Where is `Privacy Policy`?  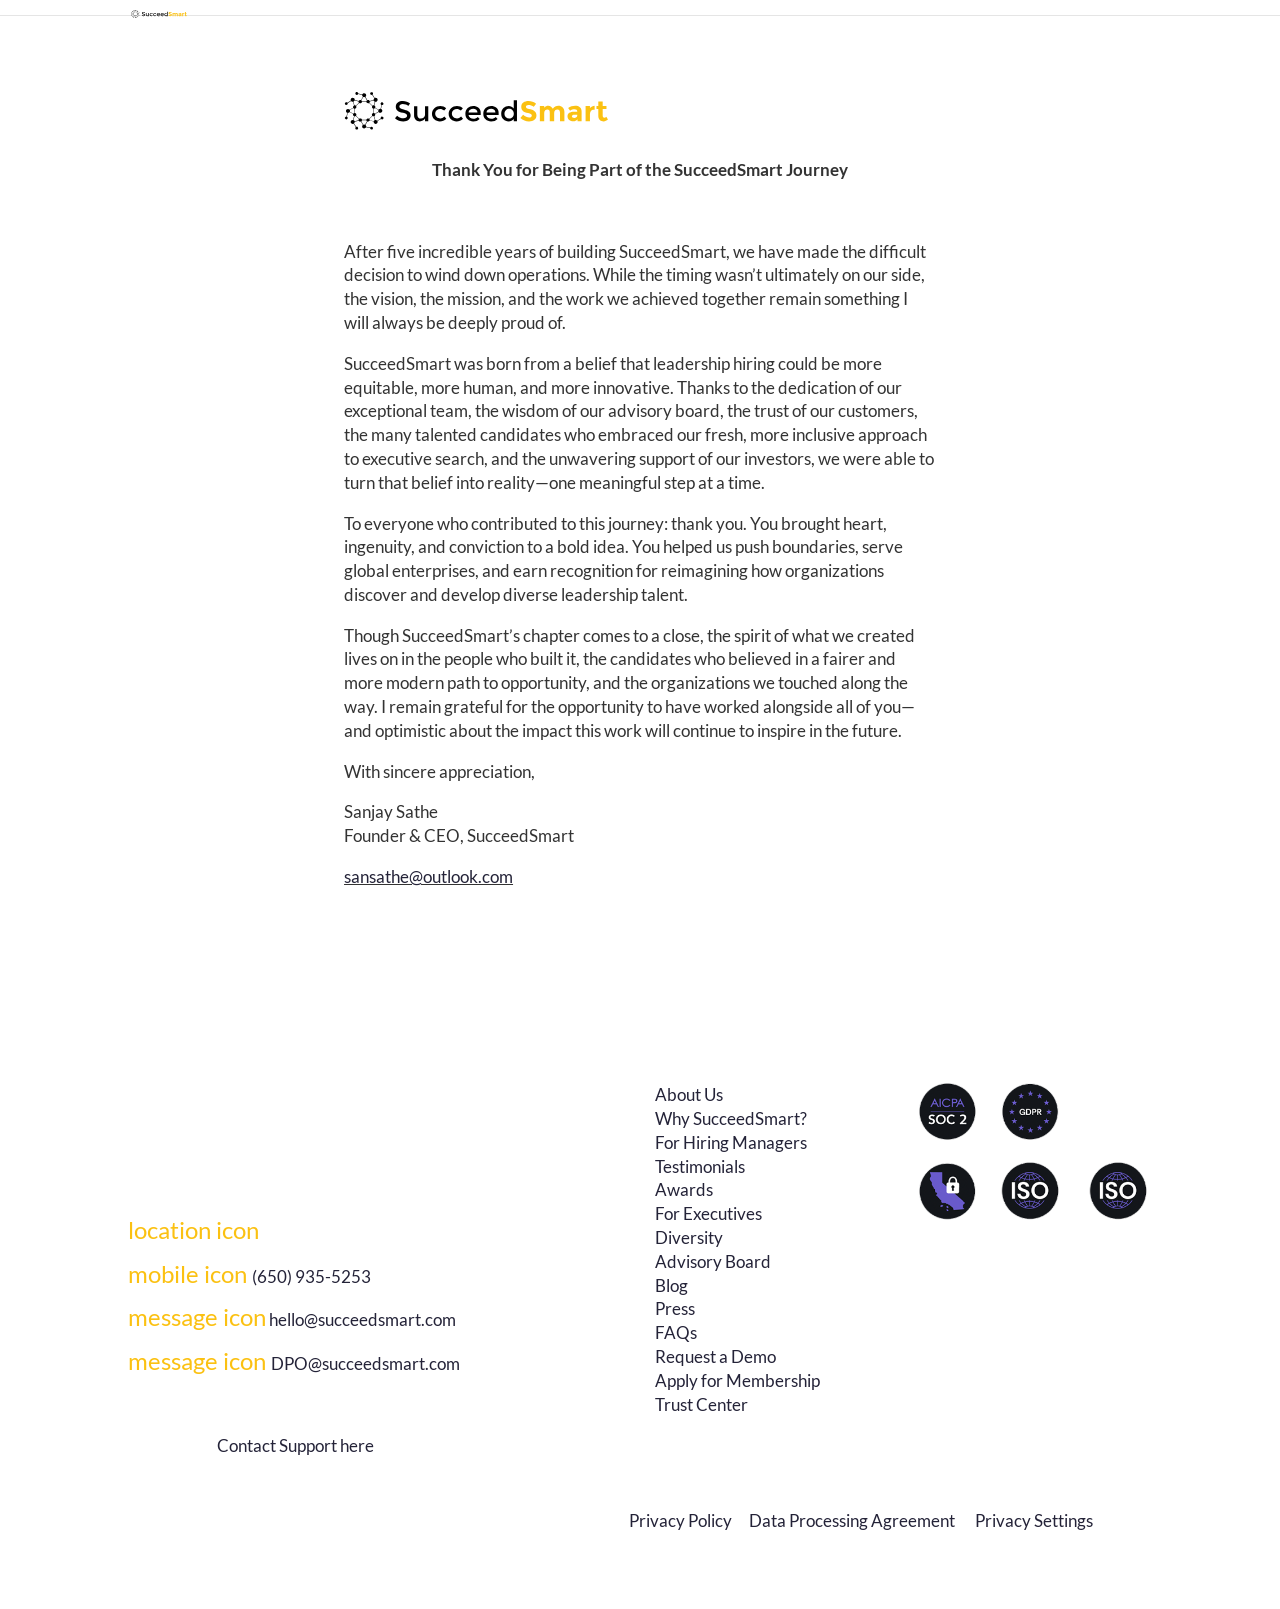
Privacy Policy is located at coordinates (680, 1520).